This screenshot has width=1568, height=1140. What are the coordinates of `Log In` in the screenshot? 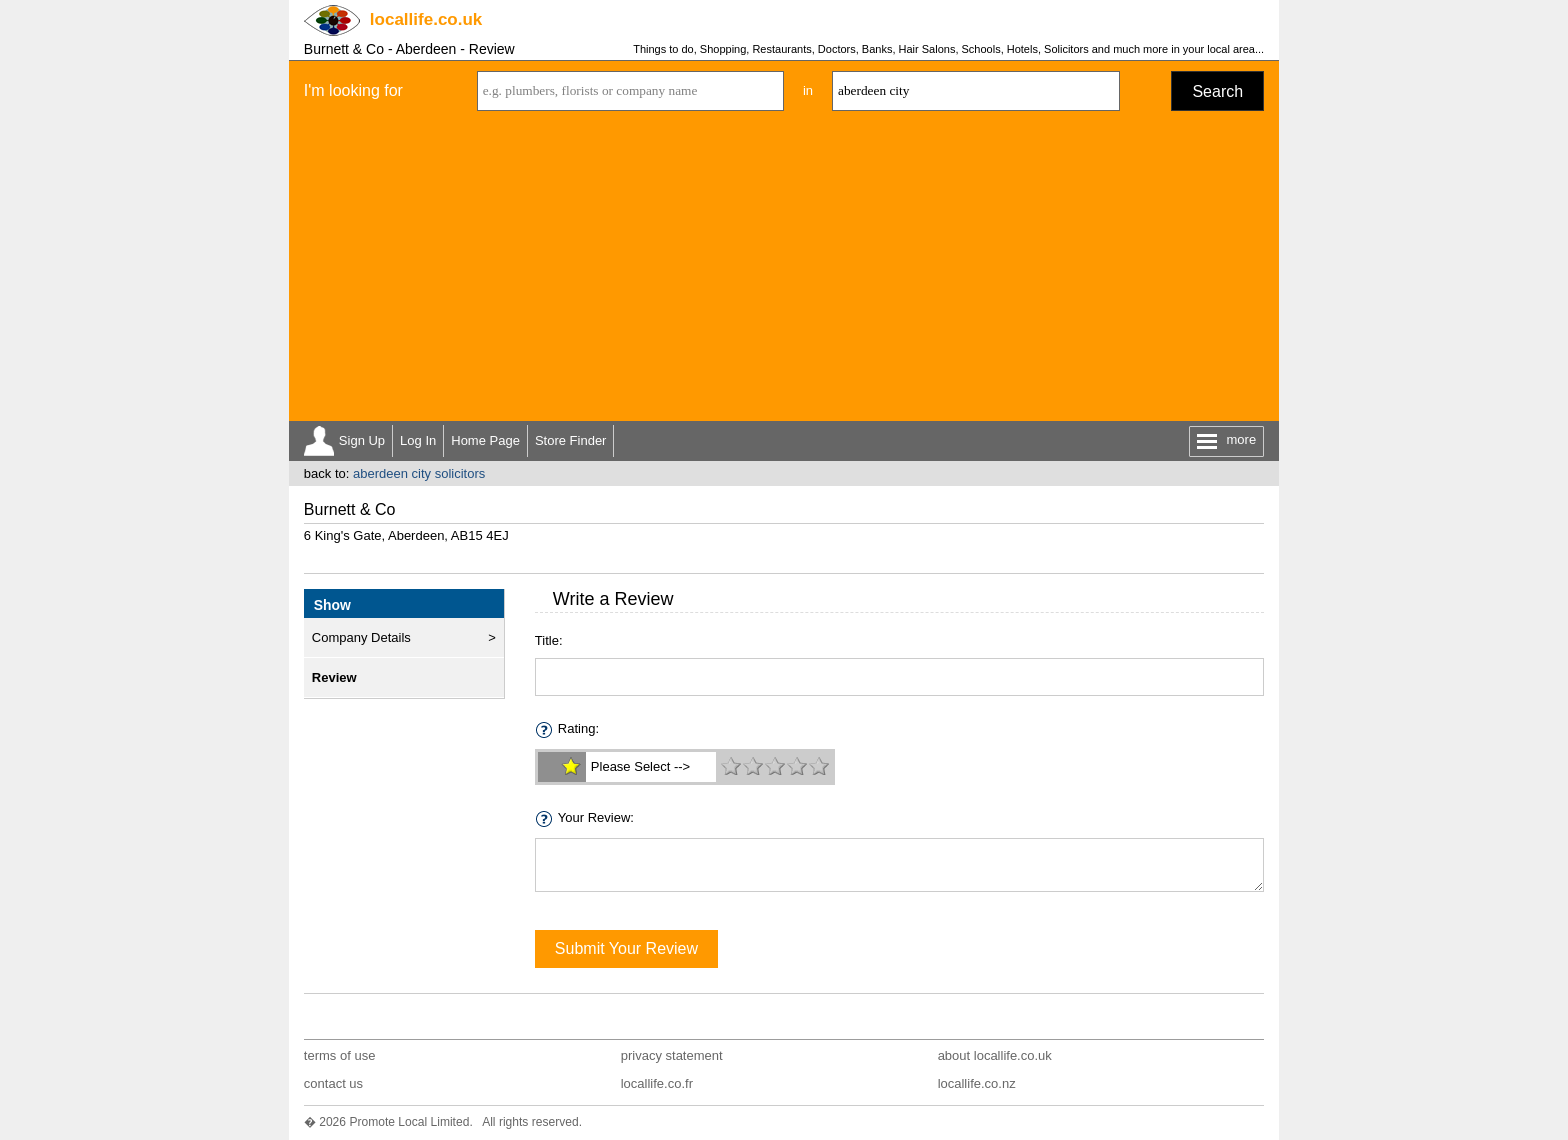 It's located at (418, 440).